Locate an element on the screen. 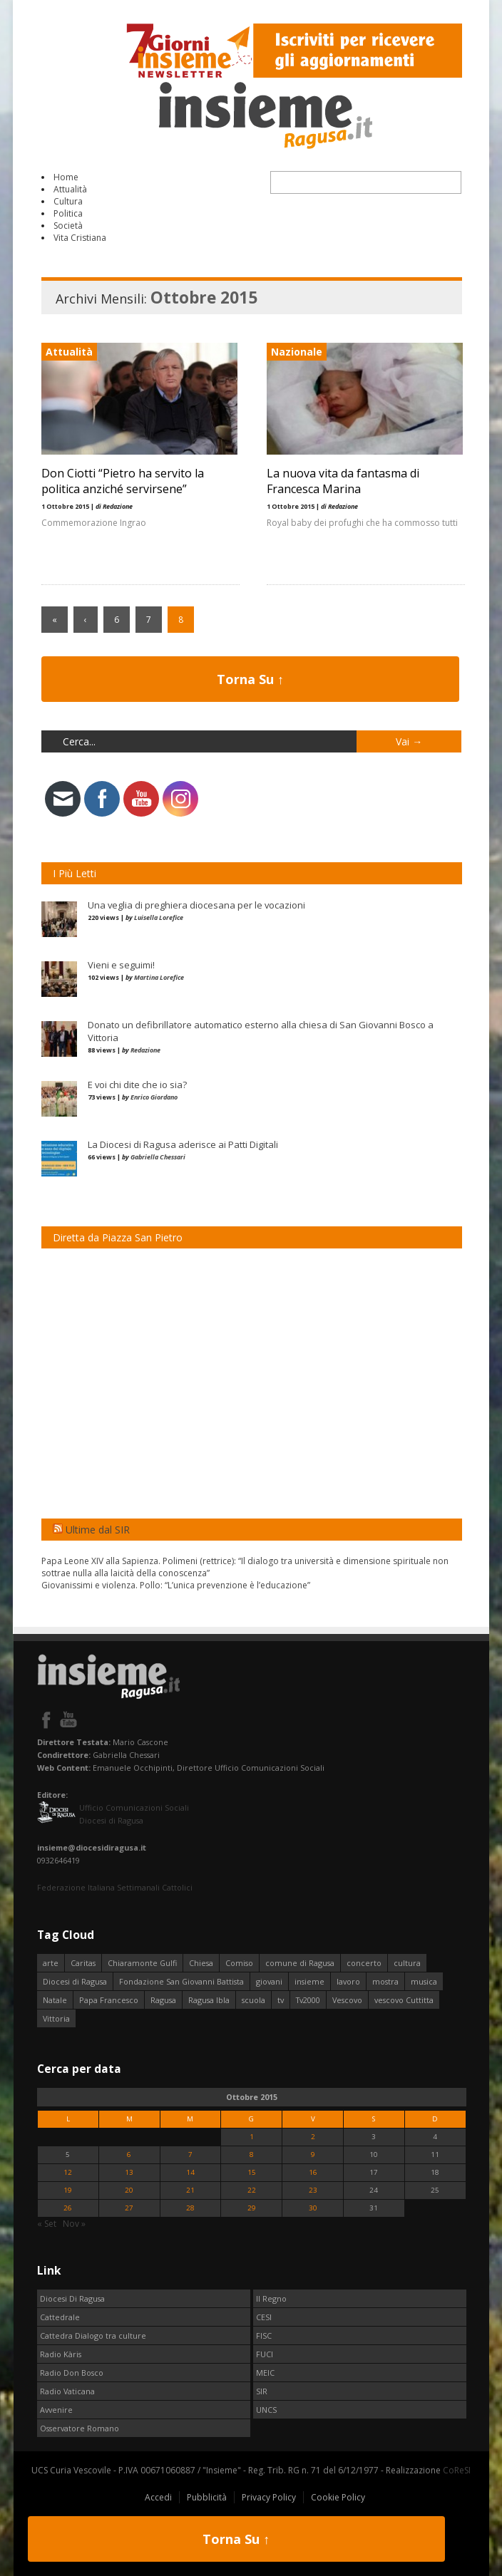 Image resolution: width=502 pixels, height=2576 pixels. Papa Francesco is located at coordinates (108, 2000).